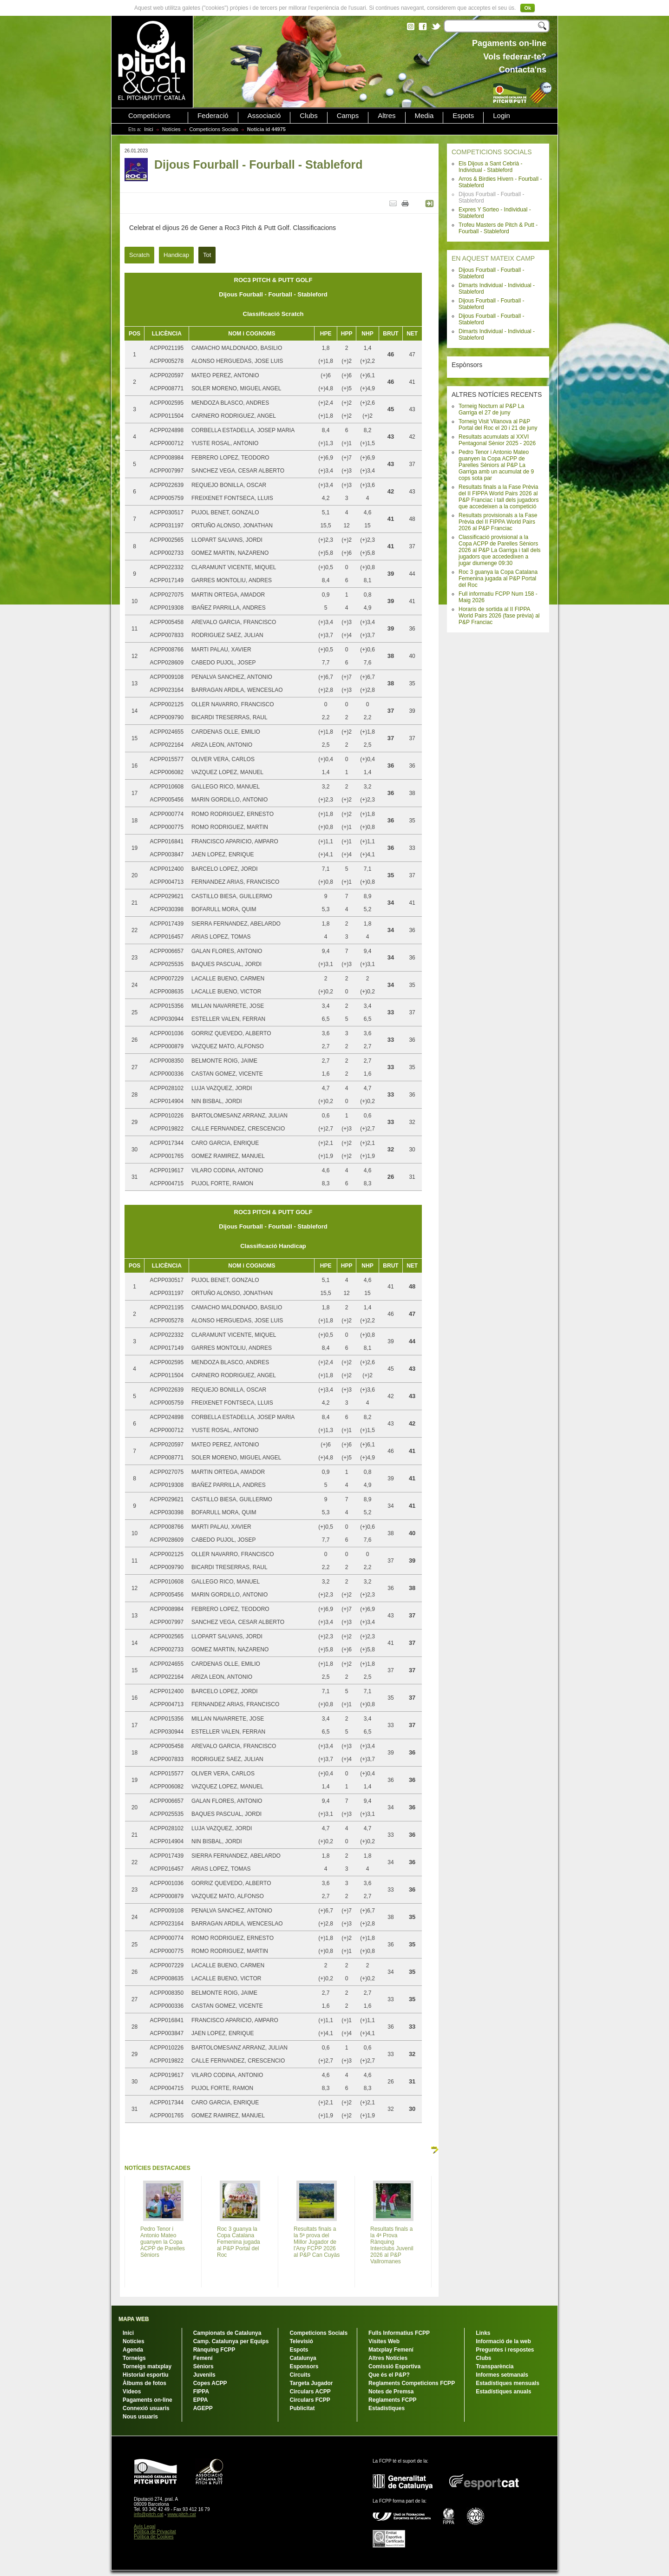 Image resolution: width=669 pixels, height=2576 pixels. Describe the element at coordinates (203, 2358) in the screenshot. I see `Femení` at that location.